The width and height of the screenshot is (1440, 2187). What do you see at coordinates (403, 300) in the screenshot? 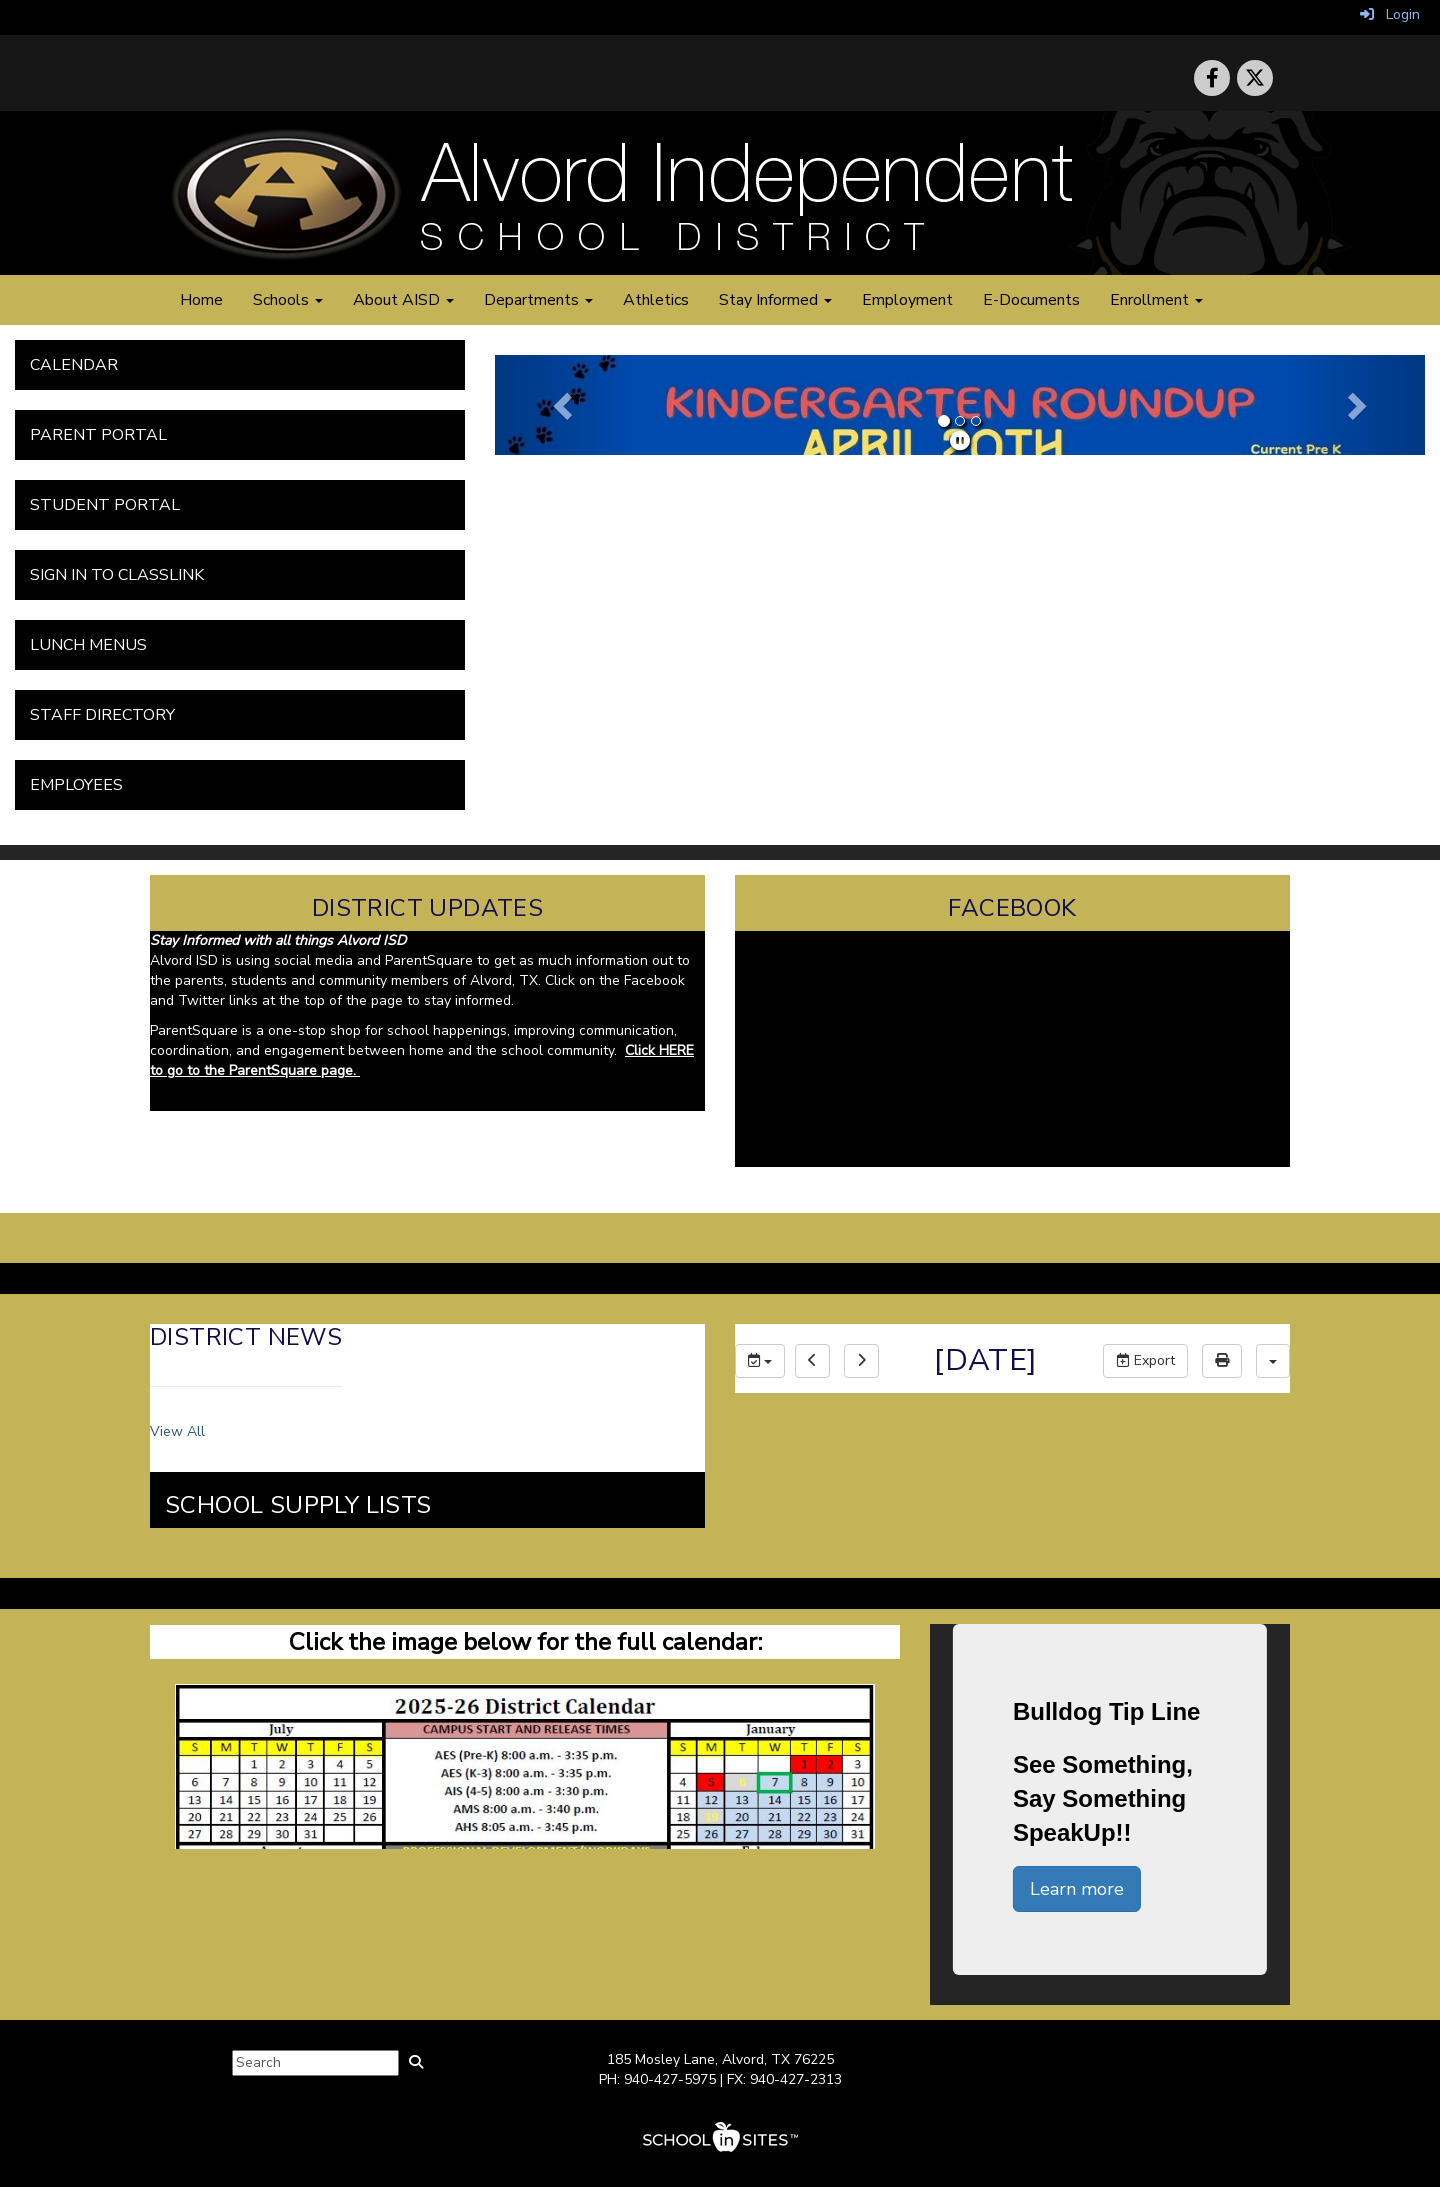
I see `About AISD` at bounding box center [403, 300].